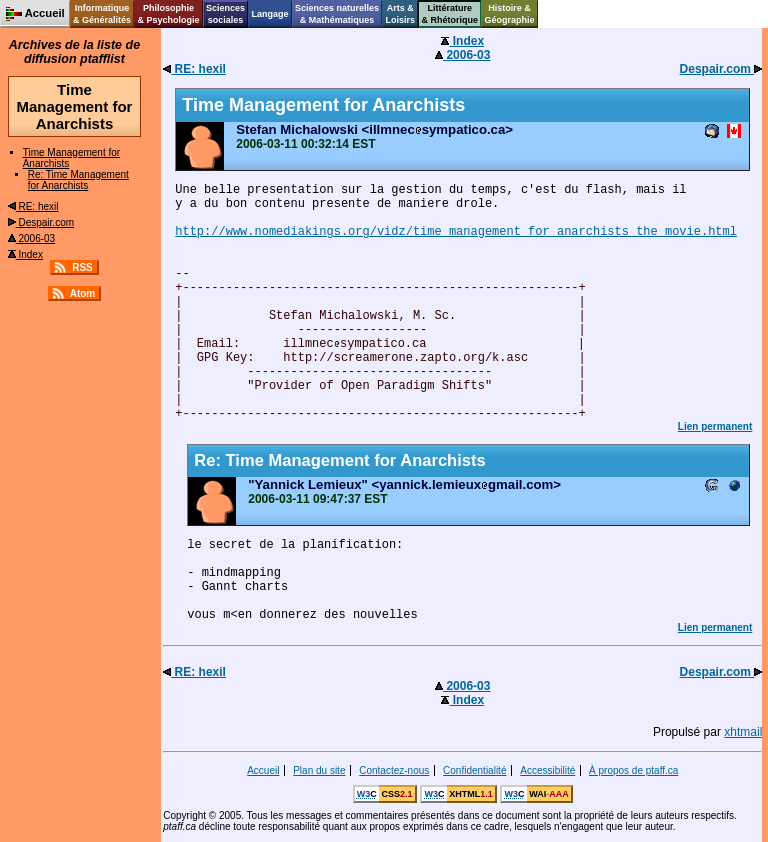  I want to click on Despair.com, so click(41, 222).